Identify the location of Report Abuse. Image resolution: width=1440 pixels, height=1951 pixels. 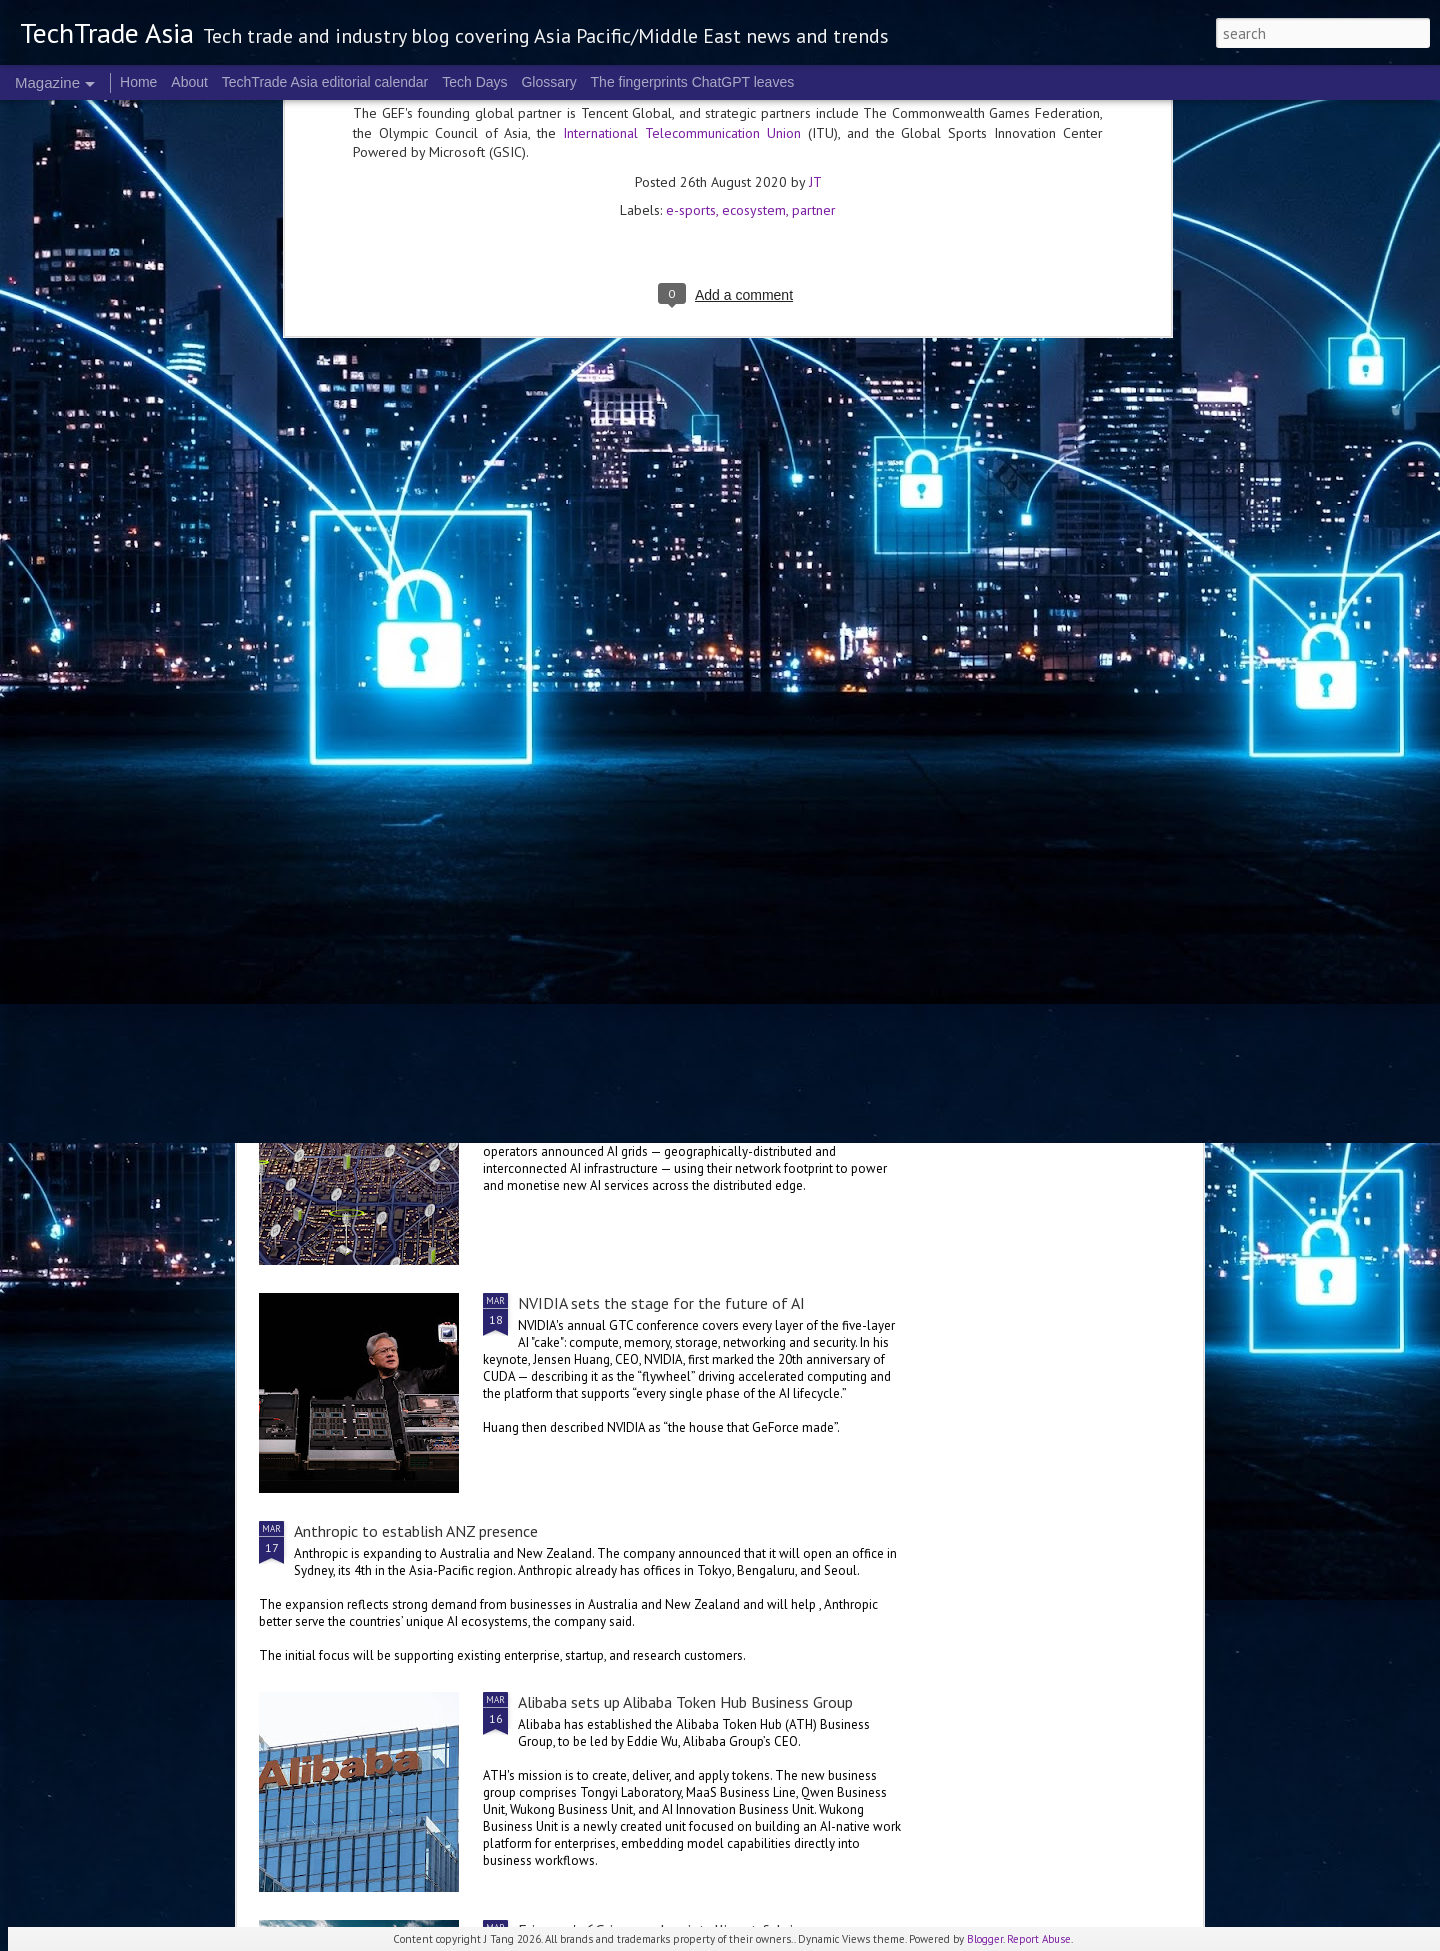
(1039, 1939).